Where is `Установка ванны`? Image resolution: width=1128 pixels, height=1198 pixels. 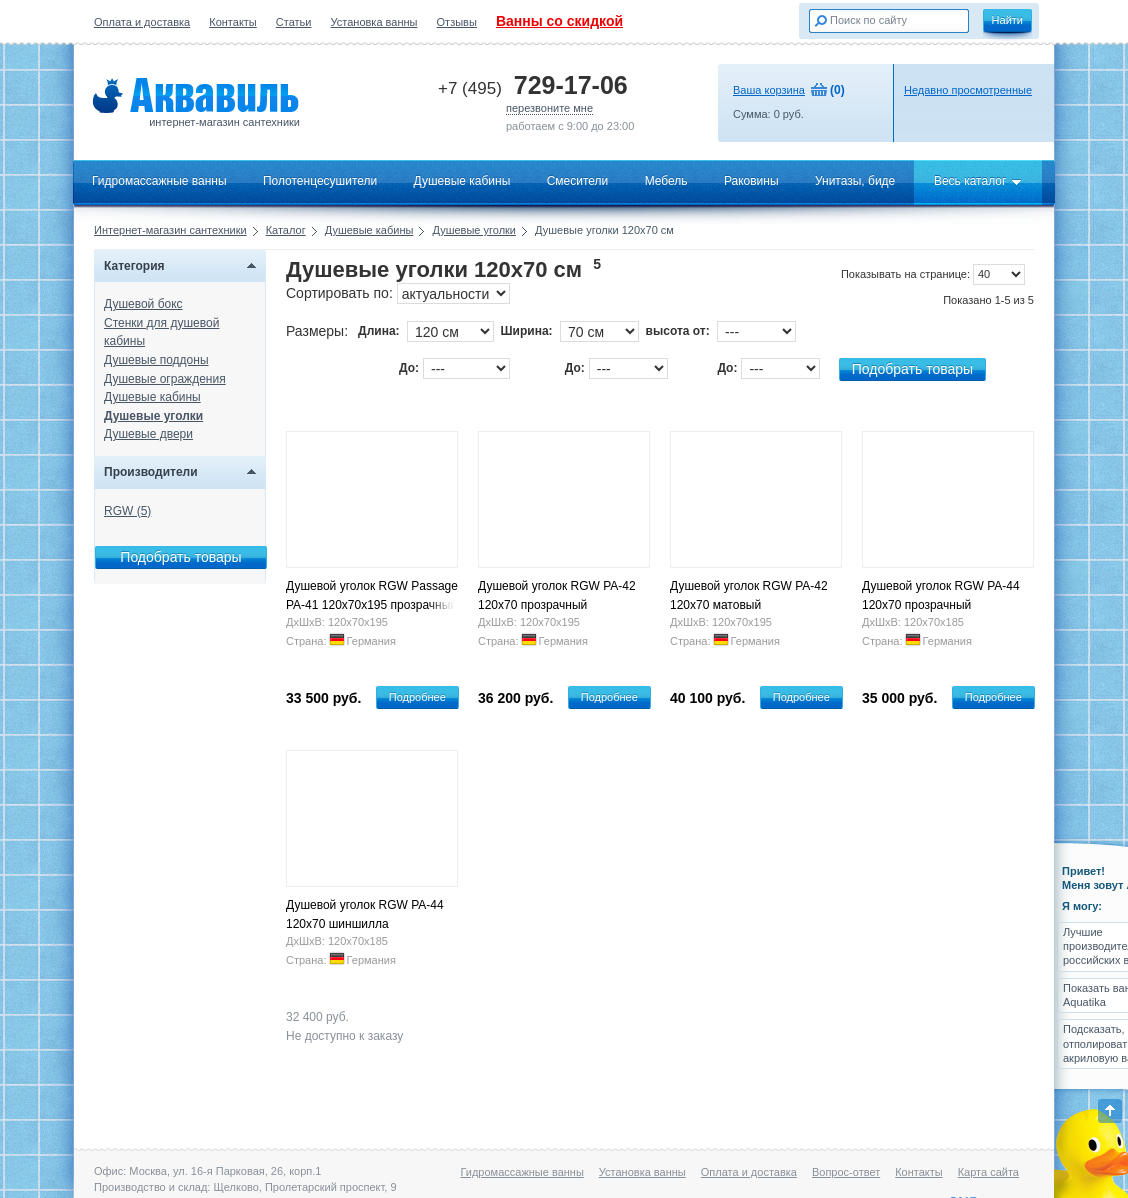 Установка ванны is located at coordinates (374, 22).